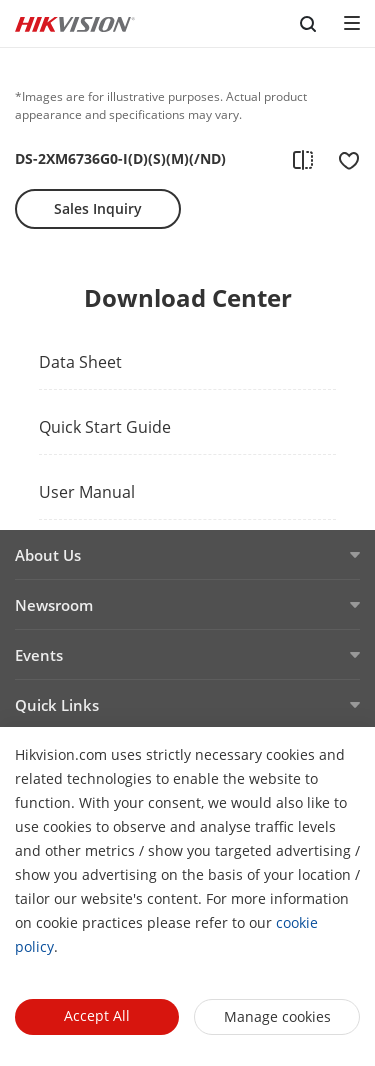 The height and width of the screenshot is (1066, 375). What do you see at coordinates (277, 1016) in the screenshot?
I see `Manage cookies` at bounding box center [277, 1016].